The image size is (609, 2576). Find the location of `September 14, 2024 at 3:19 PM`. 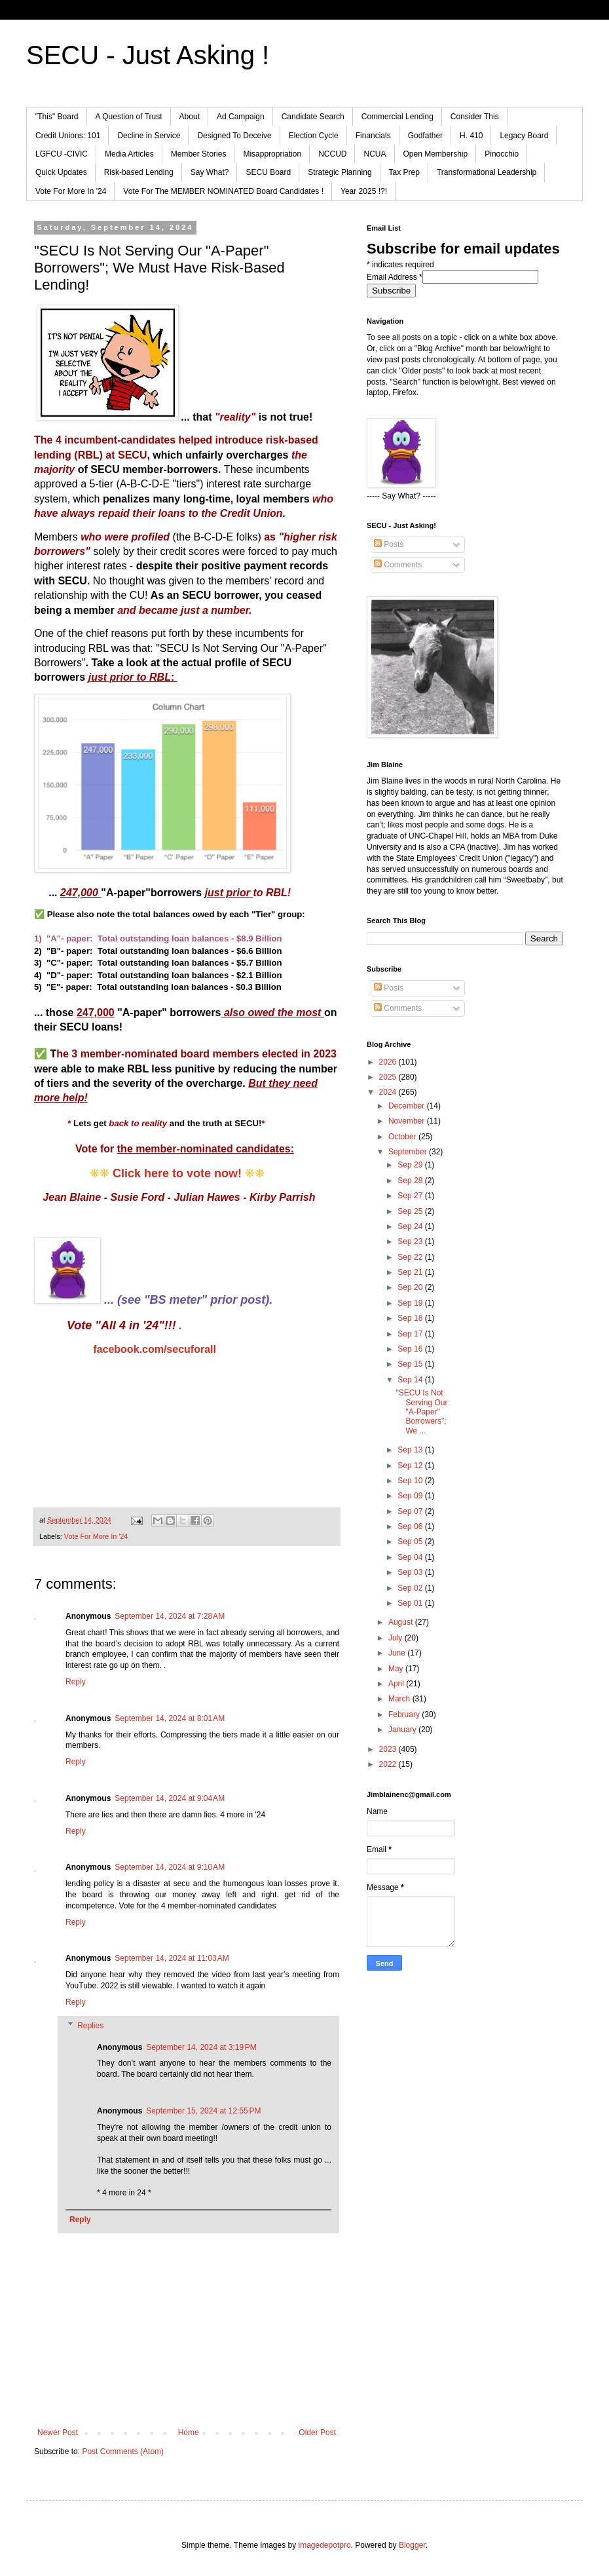

September 14, 2024 at 3:19 PM is located at coordinates (201, 2047).